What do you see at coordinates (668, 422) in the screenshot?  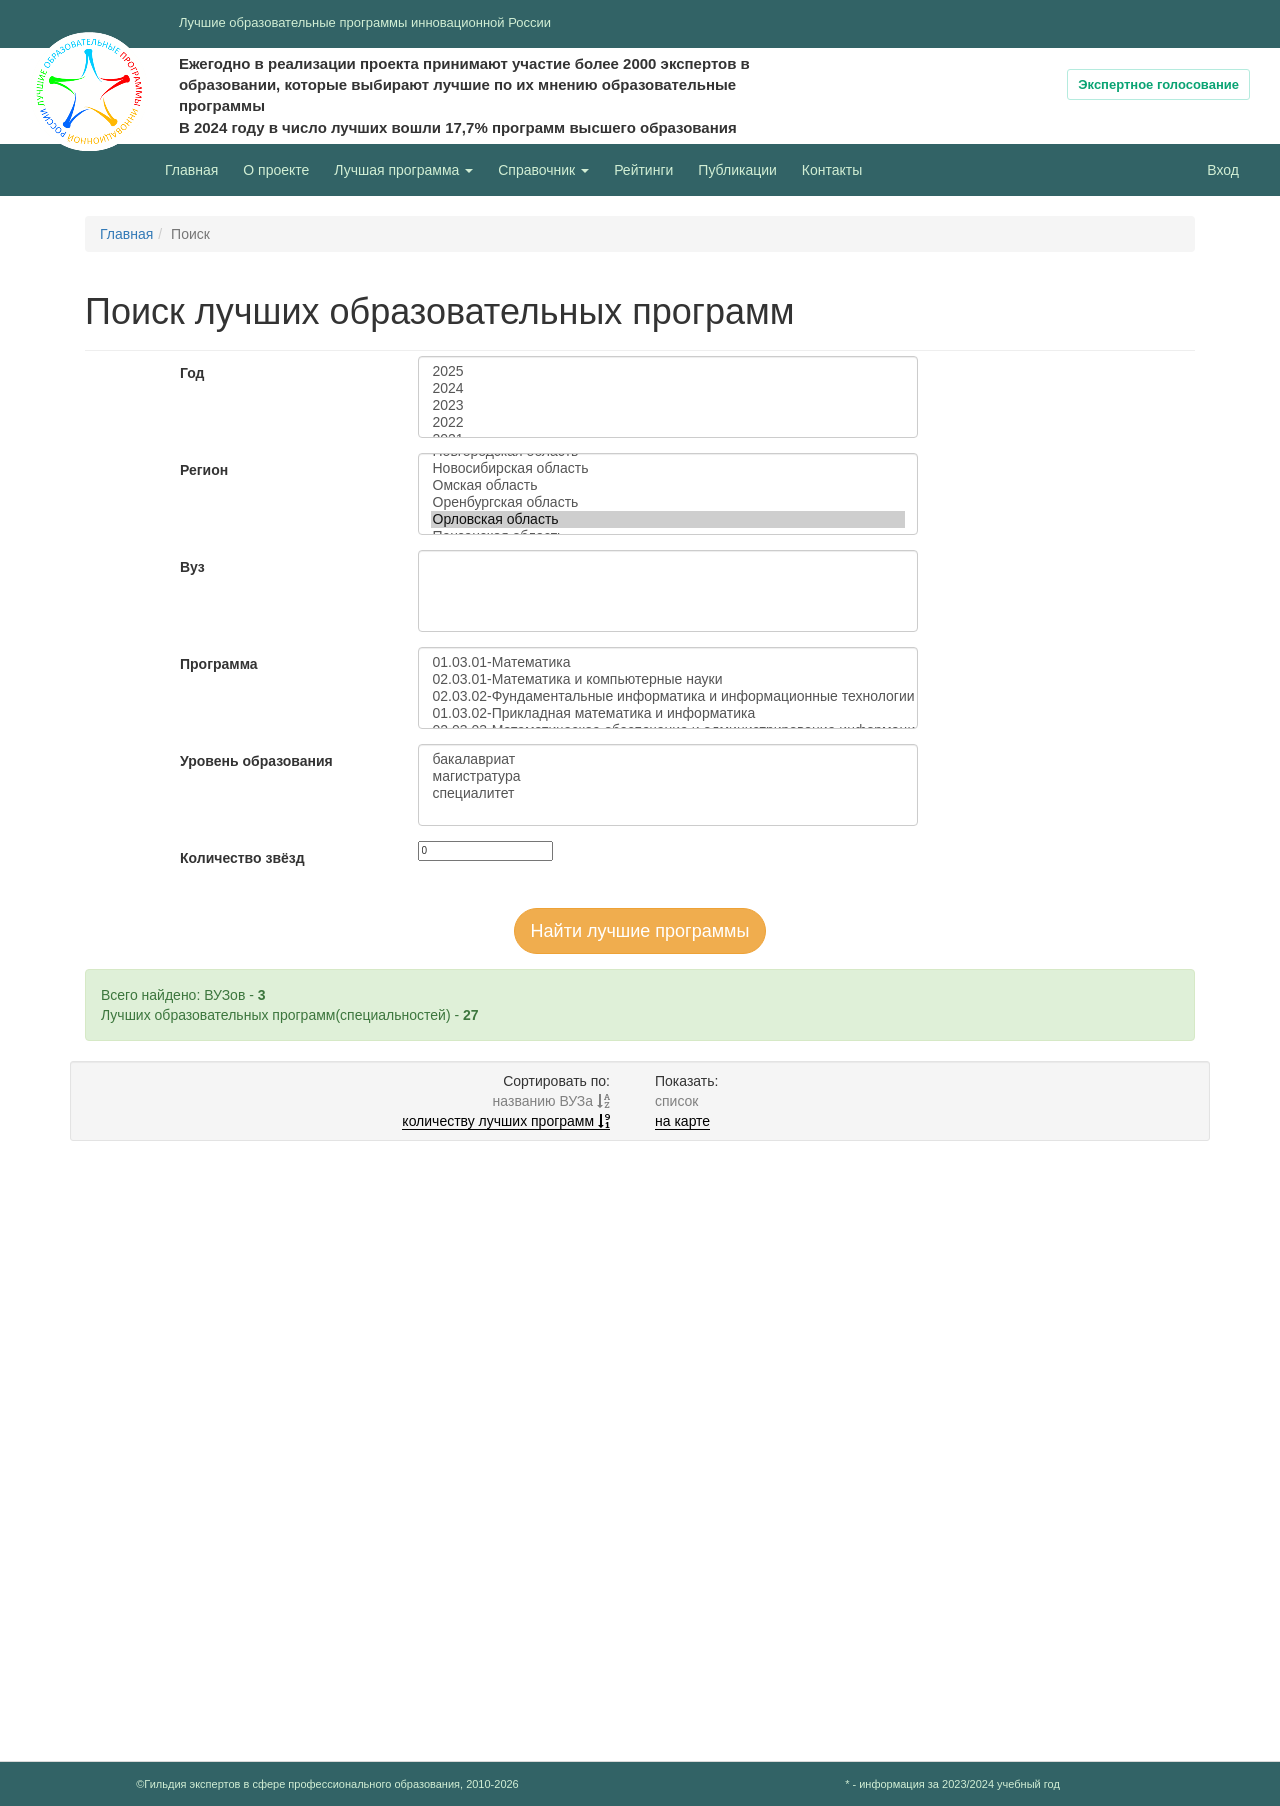 I see `2022` at bounding box center [668, 422].